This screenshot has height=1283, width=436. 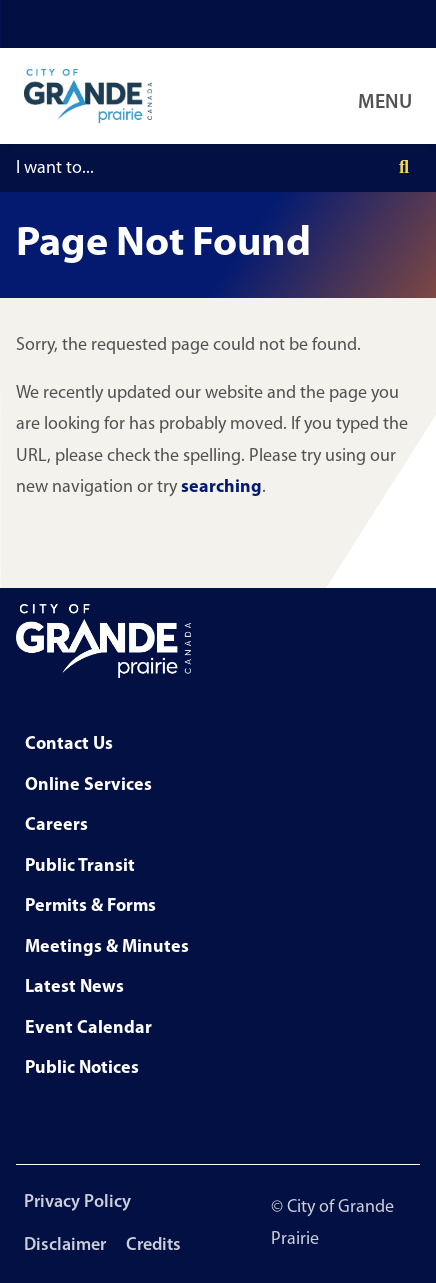 I want to click on Latest News, so click(x=74, y=987).